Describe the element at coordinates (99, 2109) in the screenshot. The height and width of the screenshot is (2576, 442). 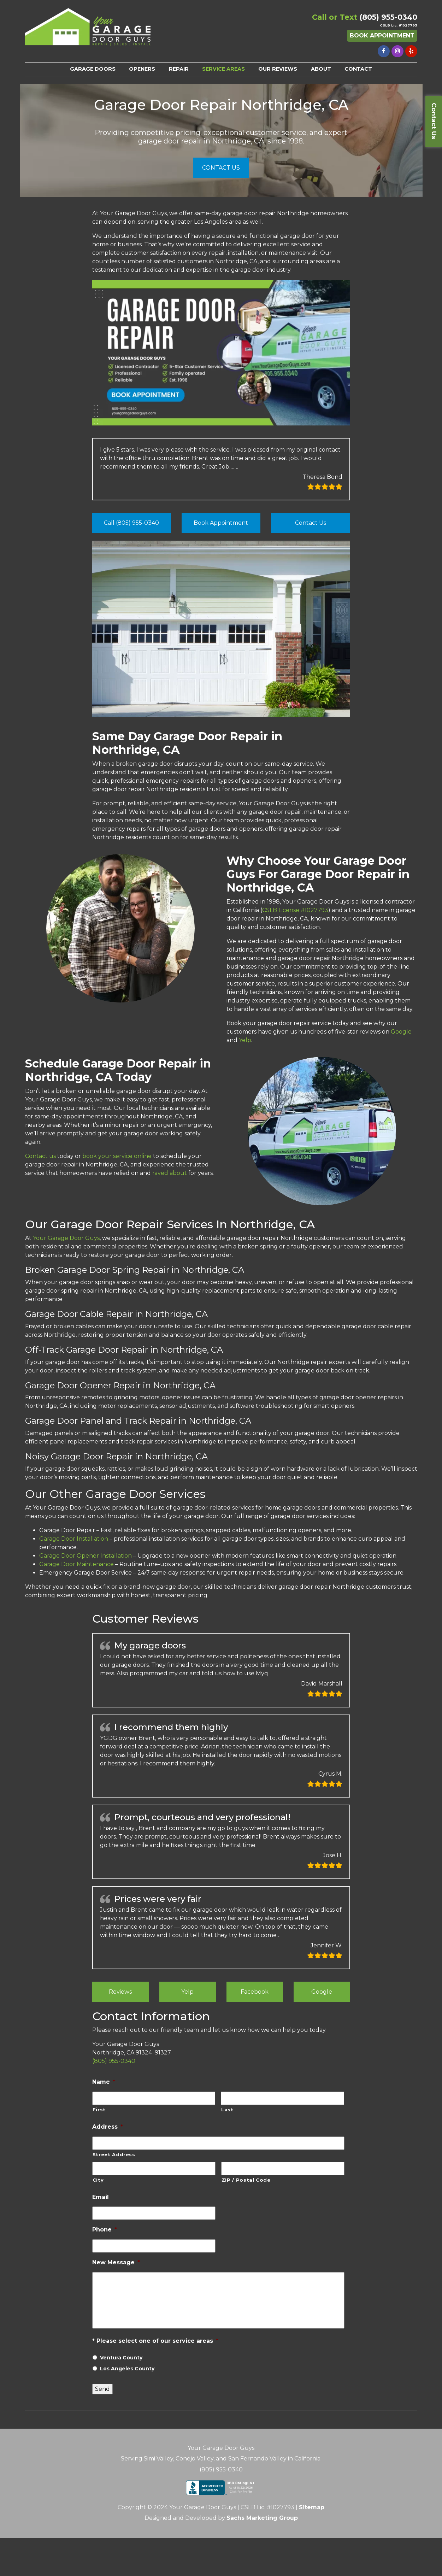
I see `First` at that location.